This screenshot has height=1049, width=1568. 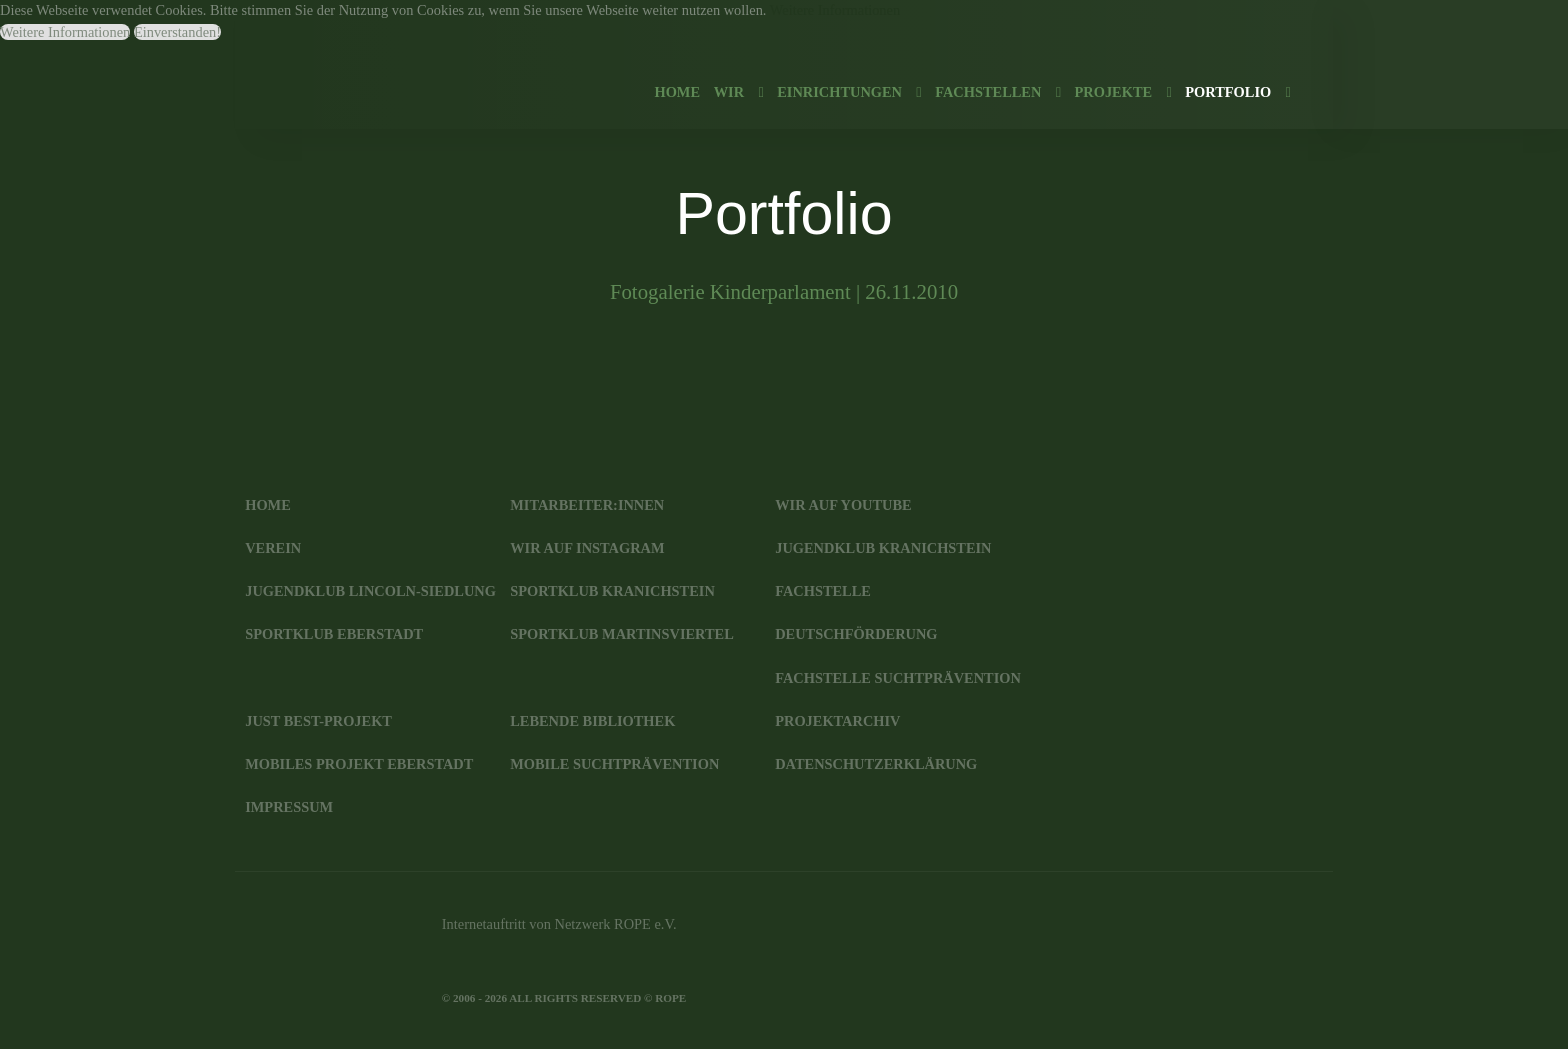 What do you see at coordinates (622, 634) in the screenshot?
I see `SportKlub Martinsviertel` at bounding box center [622, 634].